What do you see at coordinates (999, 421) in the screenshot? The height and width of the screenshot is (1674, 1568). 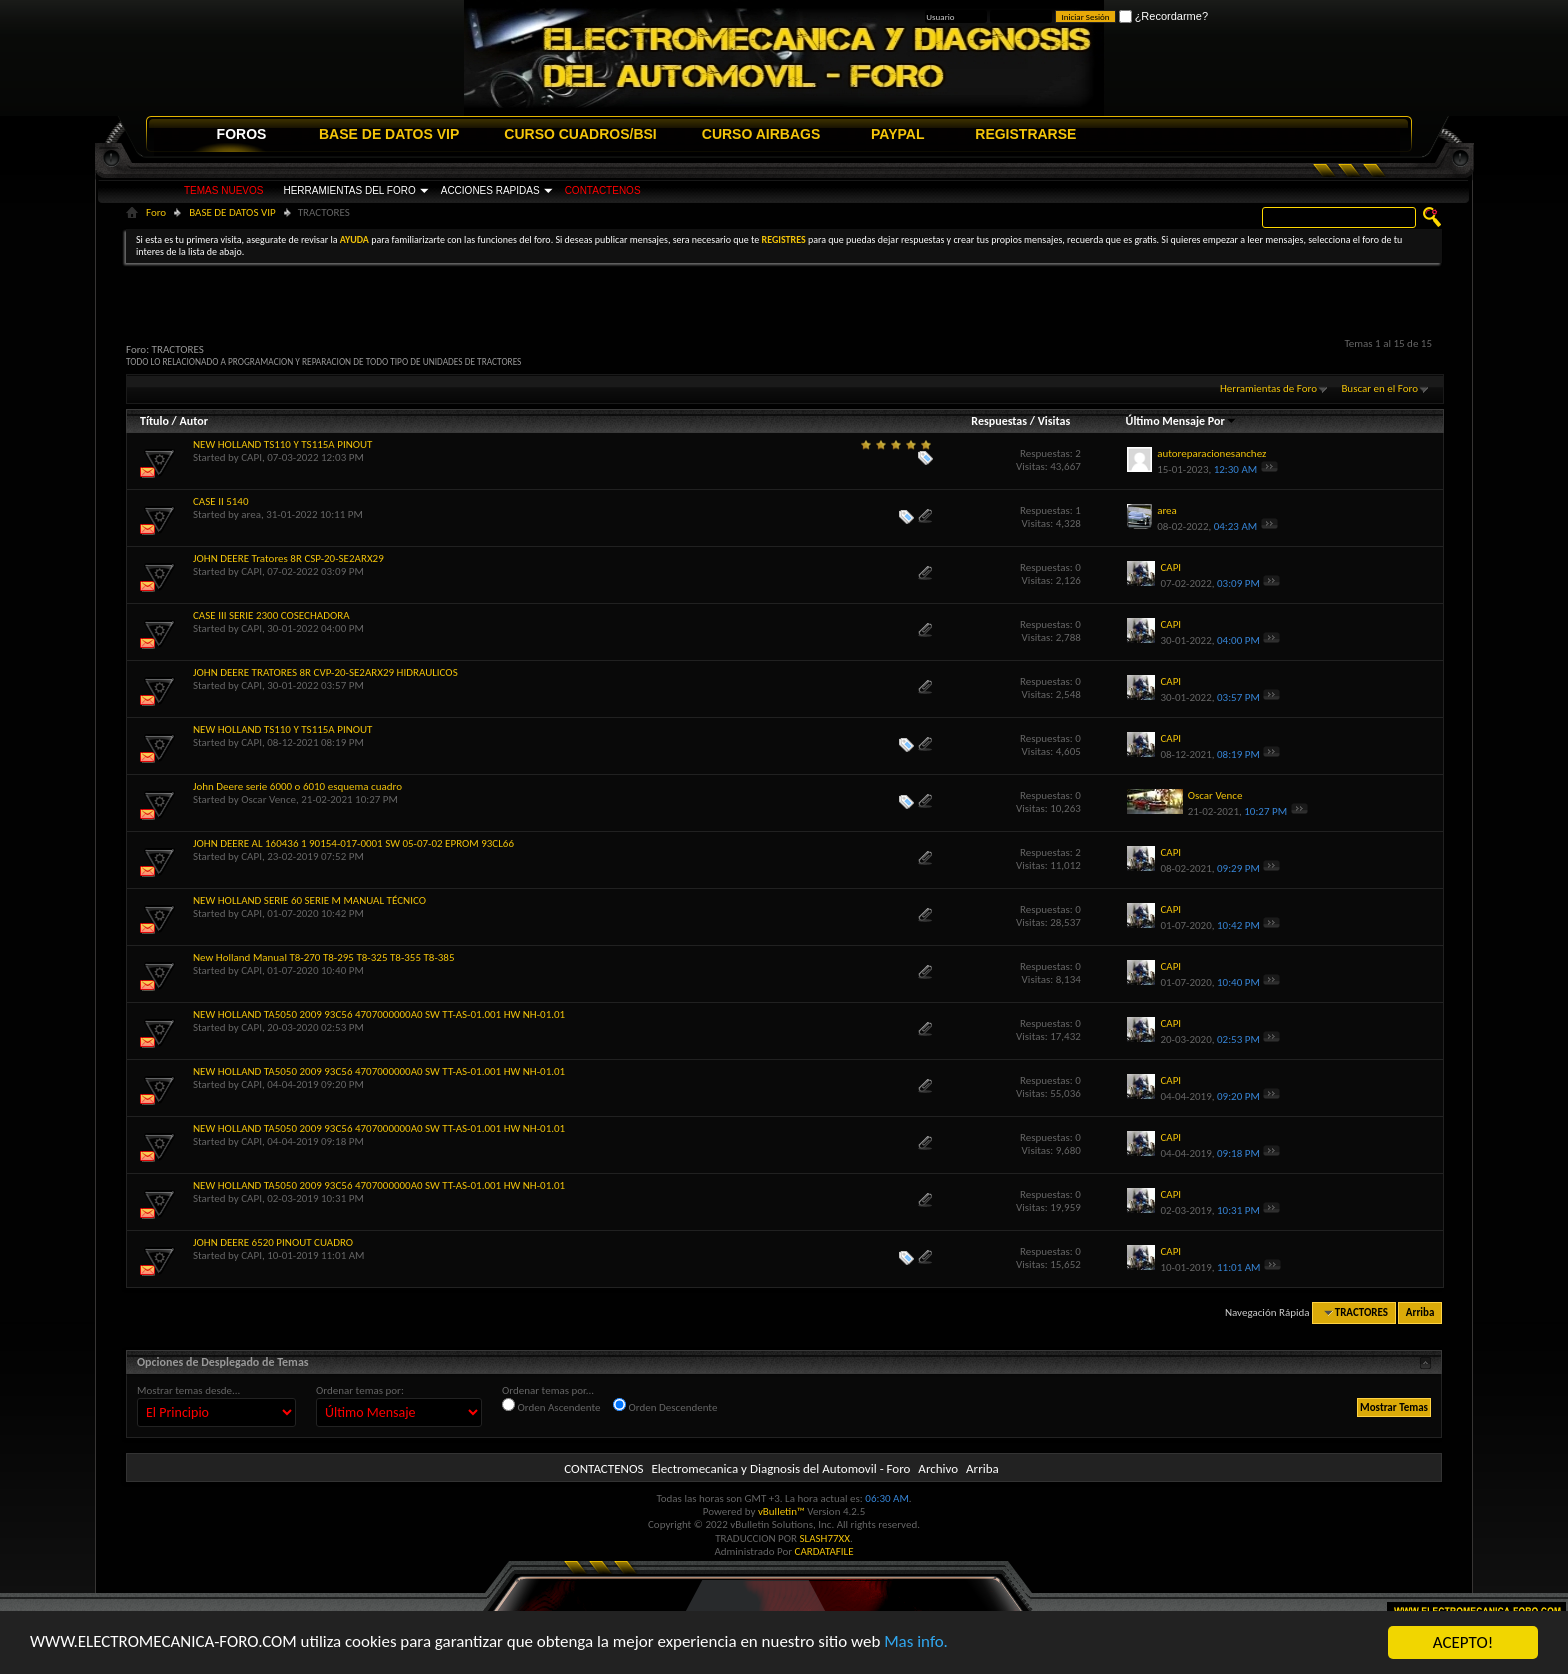 I see `Respuestas` at bounding box center [999, 421].